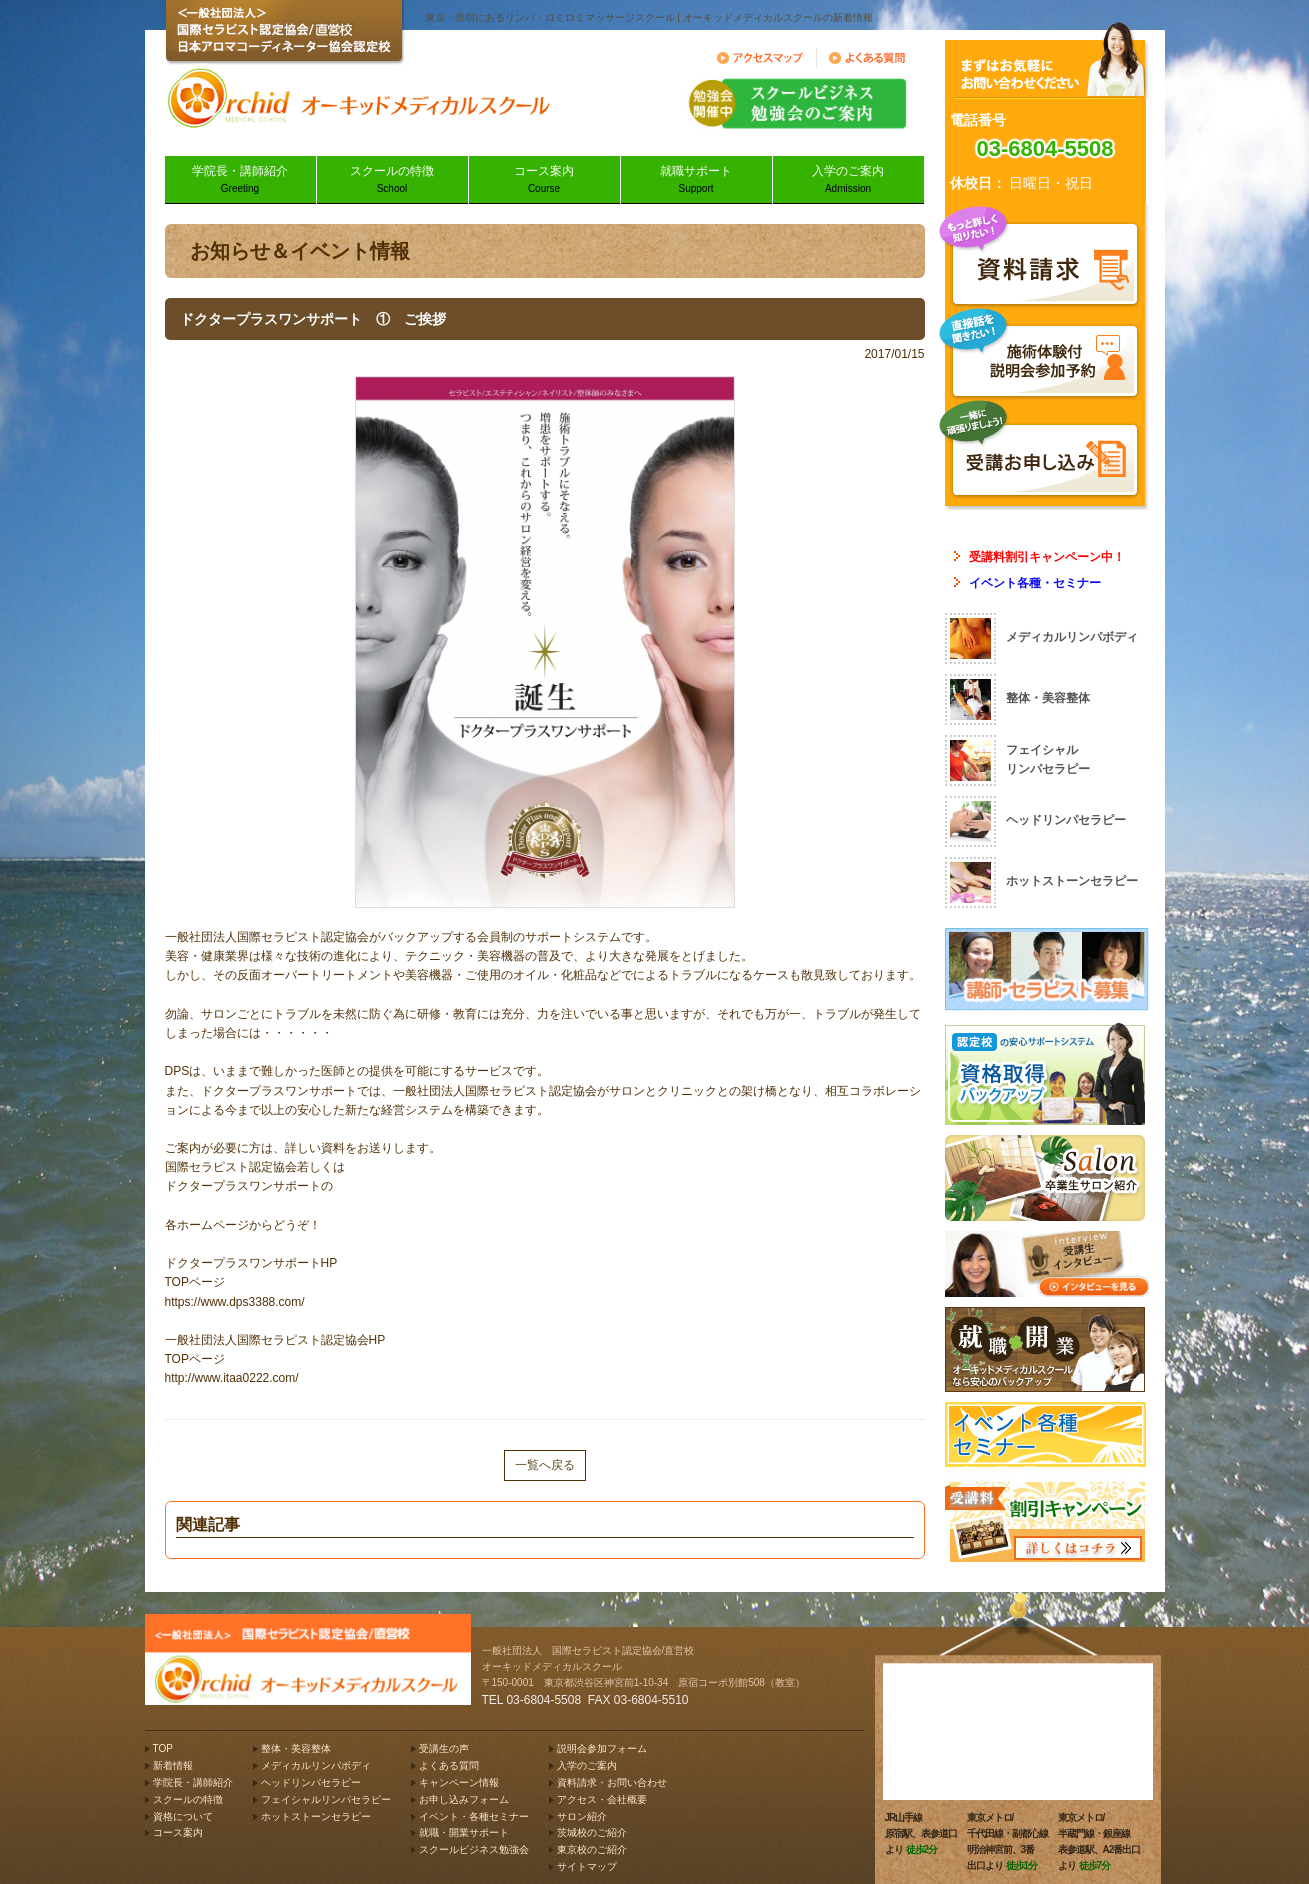 The width and height of the screenshot is (1309, 1884). What do you see at coordinates (392, 180) in the screenshot?
I see `スクールの特徴` at bounding box center [392, 180].